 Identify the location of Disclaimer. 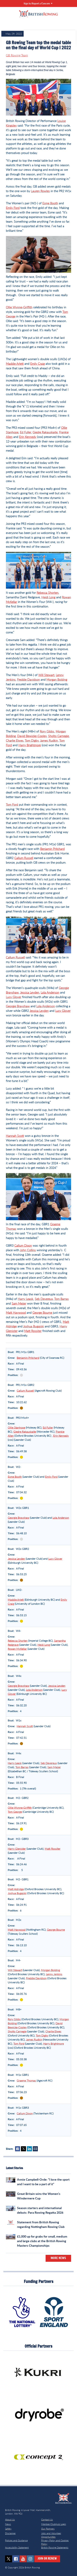
(10, 2533).